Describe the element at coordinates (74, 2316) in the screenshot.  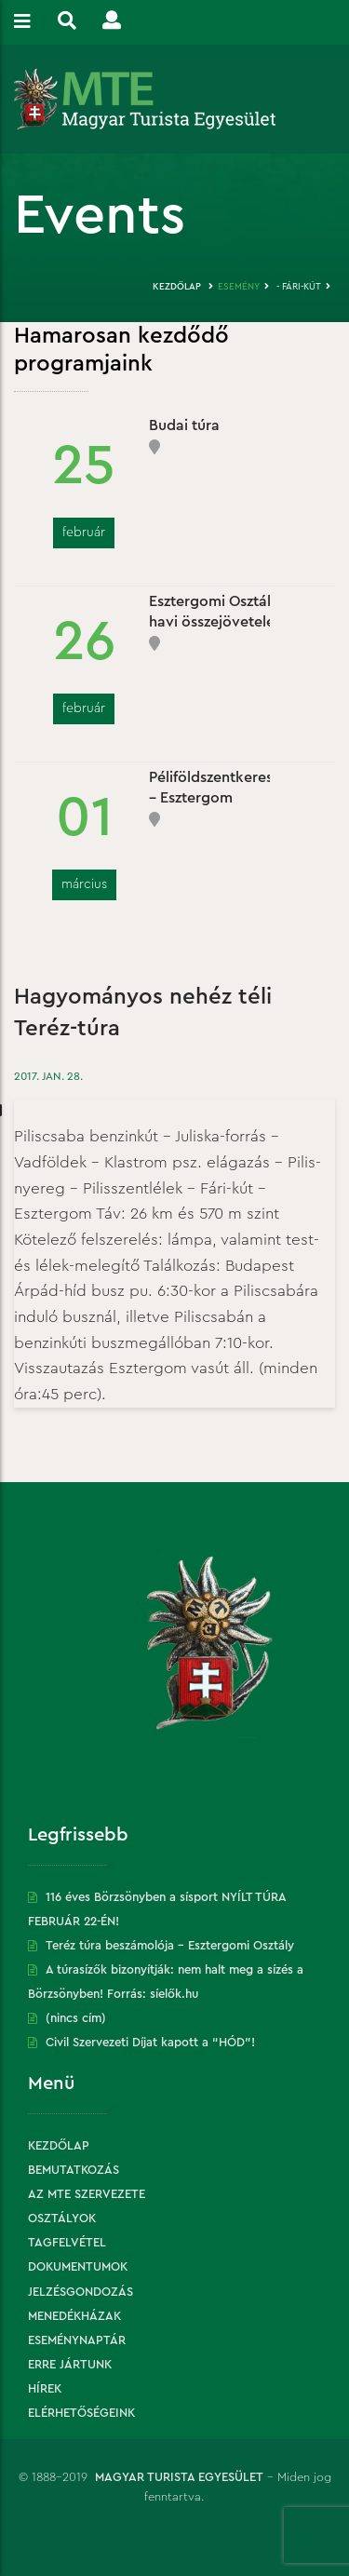
I see `Menedékházak` at that location.